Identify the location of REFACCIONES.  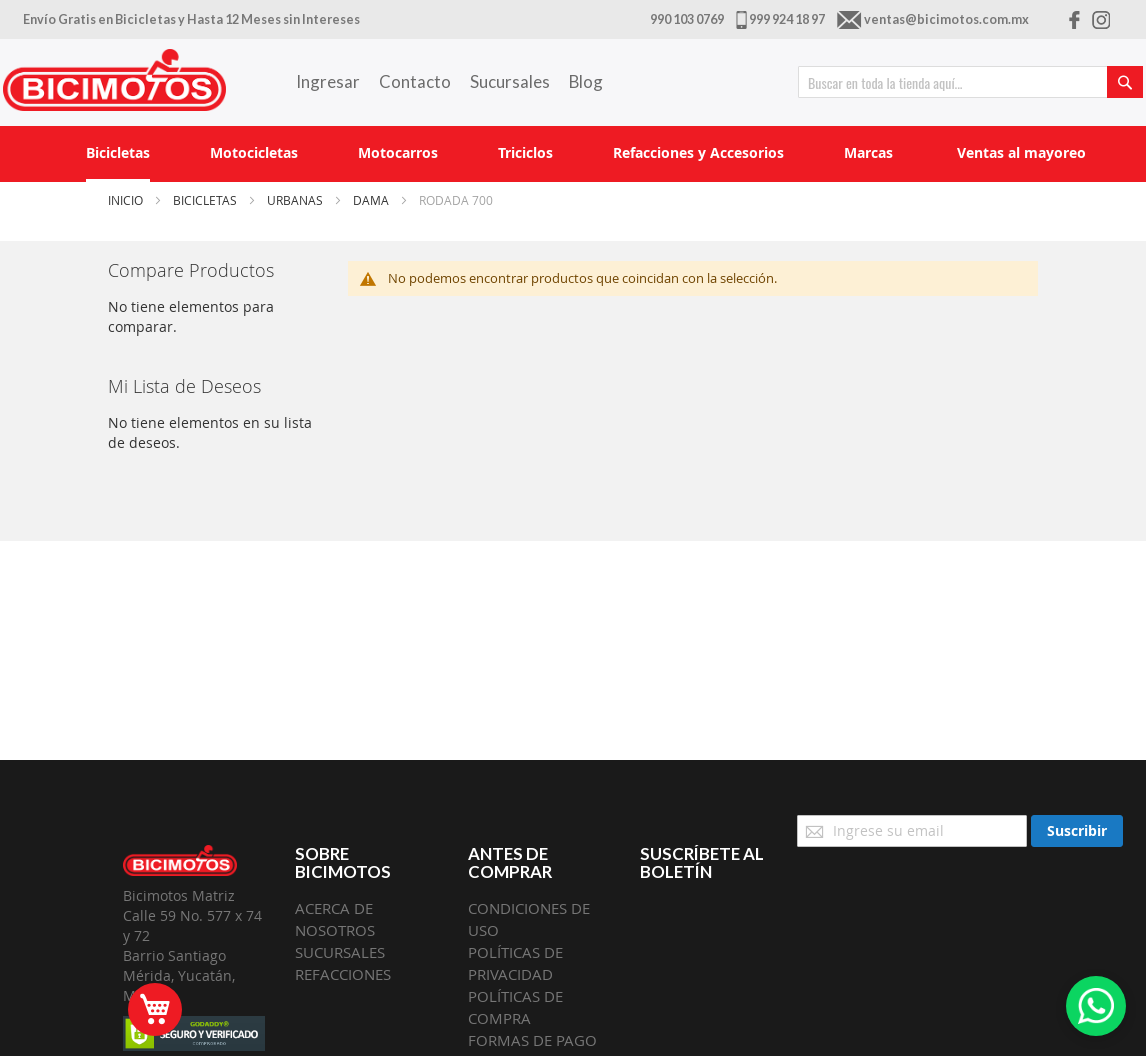
(343, 974).